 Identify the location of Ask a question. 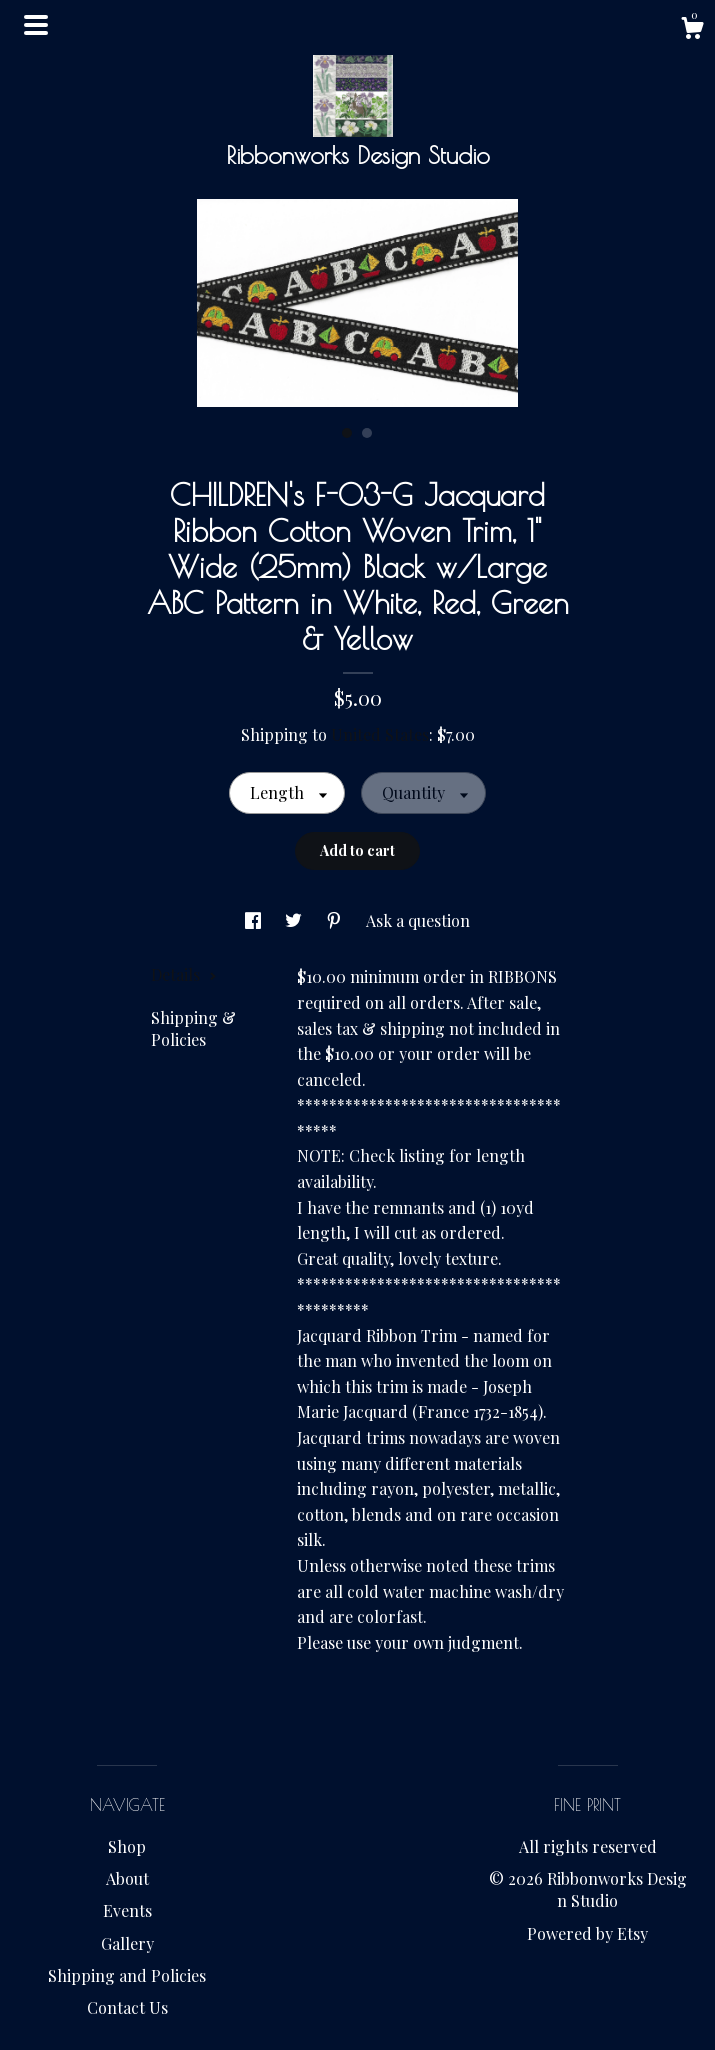
(418, 920).